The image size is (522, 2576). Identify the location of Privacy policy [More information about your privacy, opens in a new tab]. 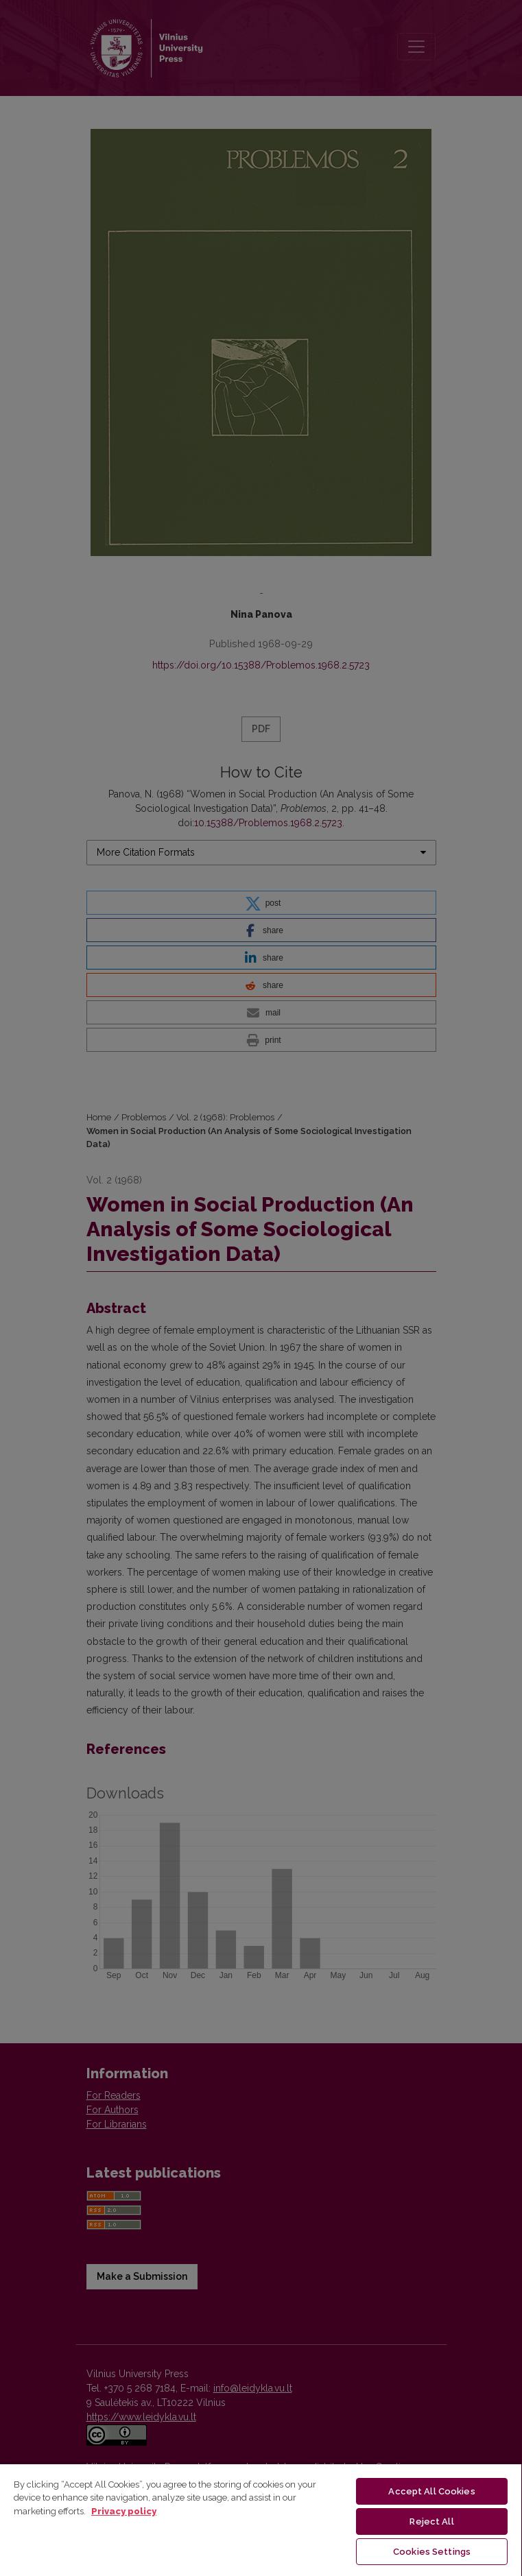
(123, 2511).